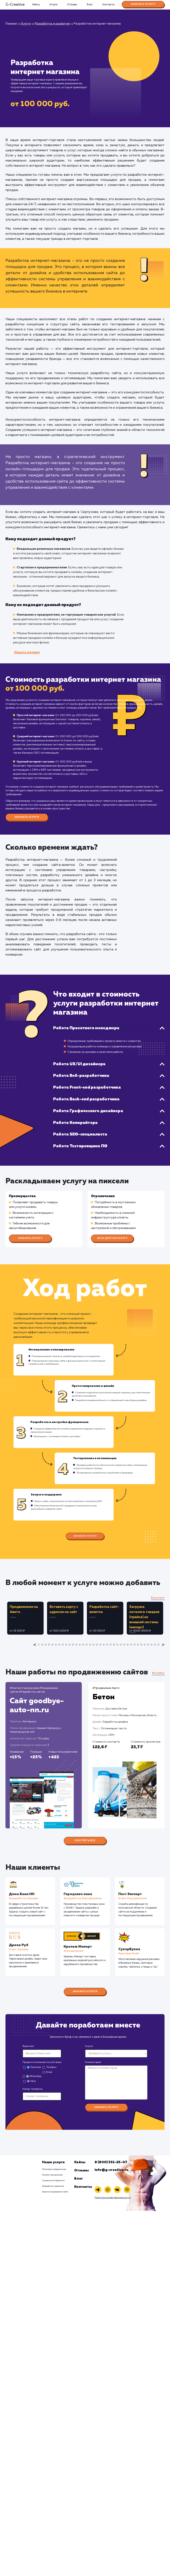  Describe the element at coordinates (128, 1647) in the screenshot. I see `27 [tab]` at that location.